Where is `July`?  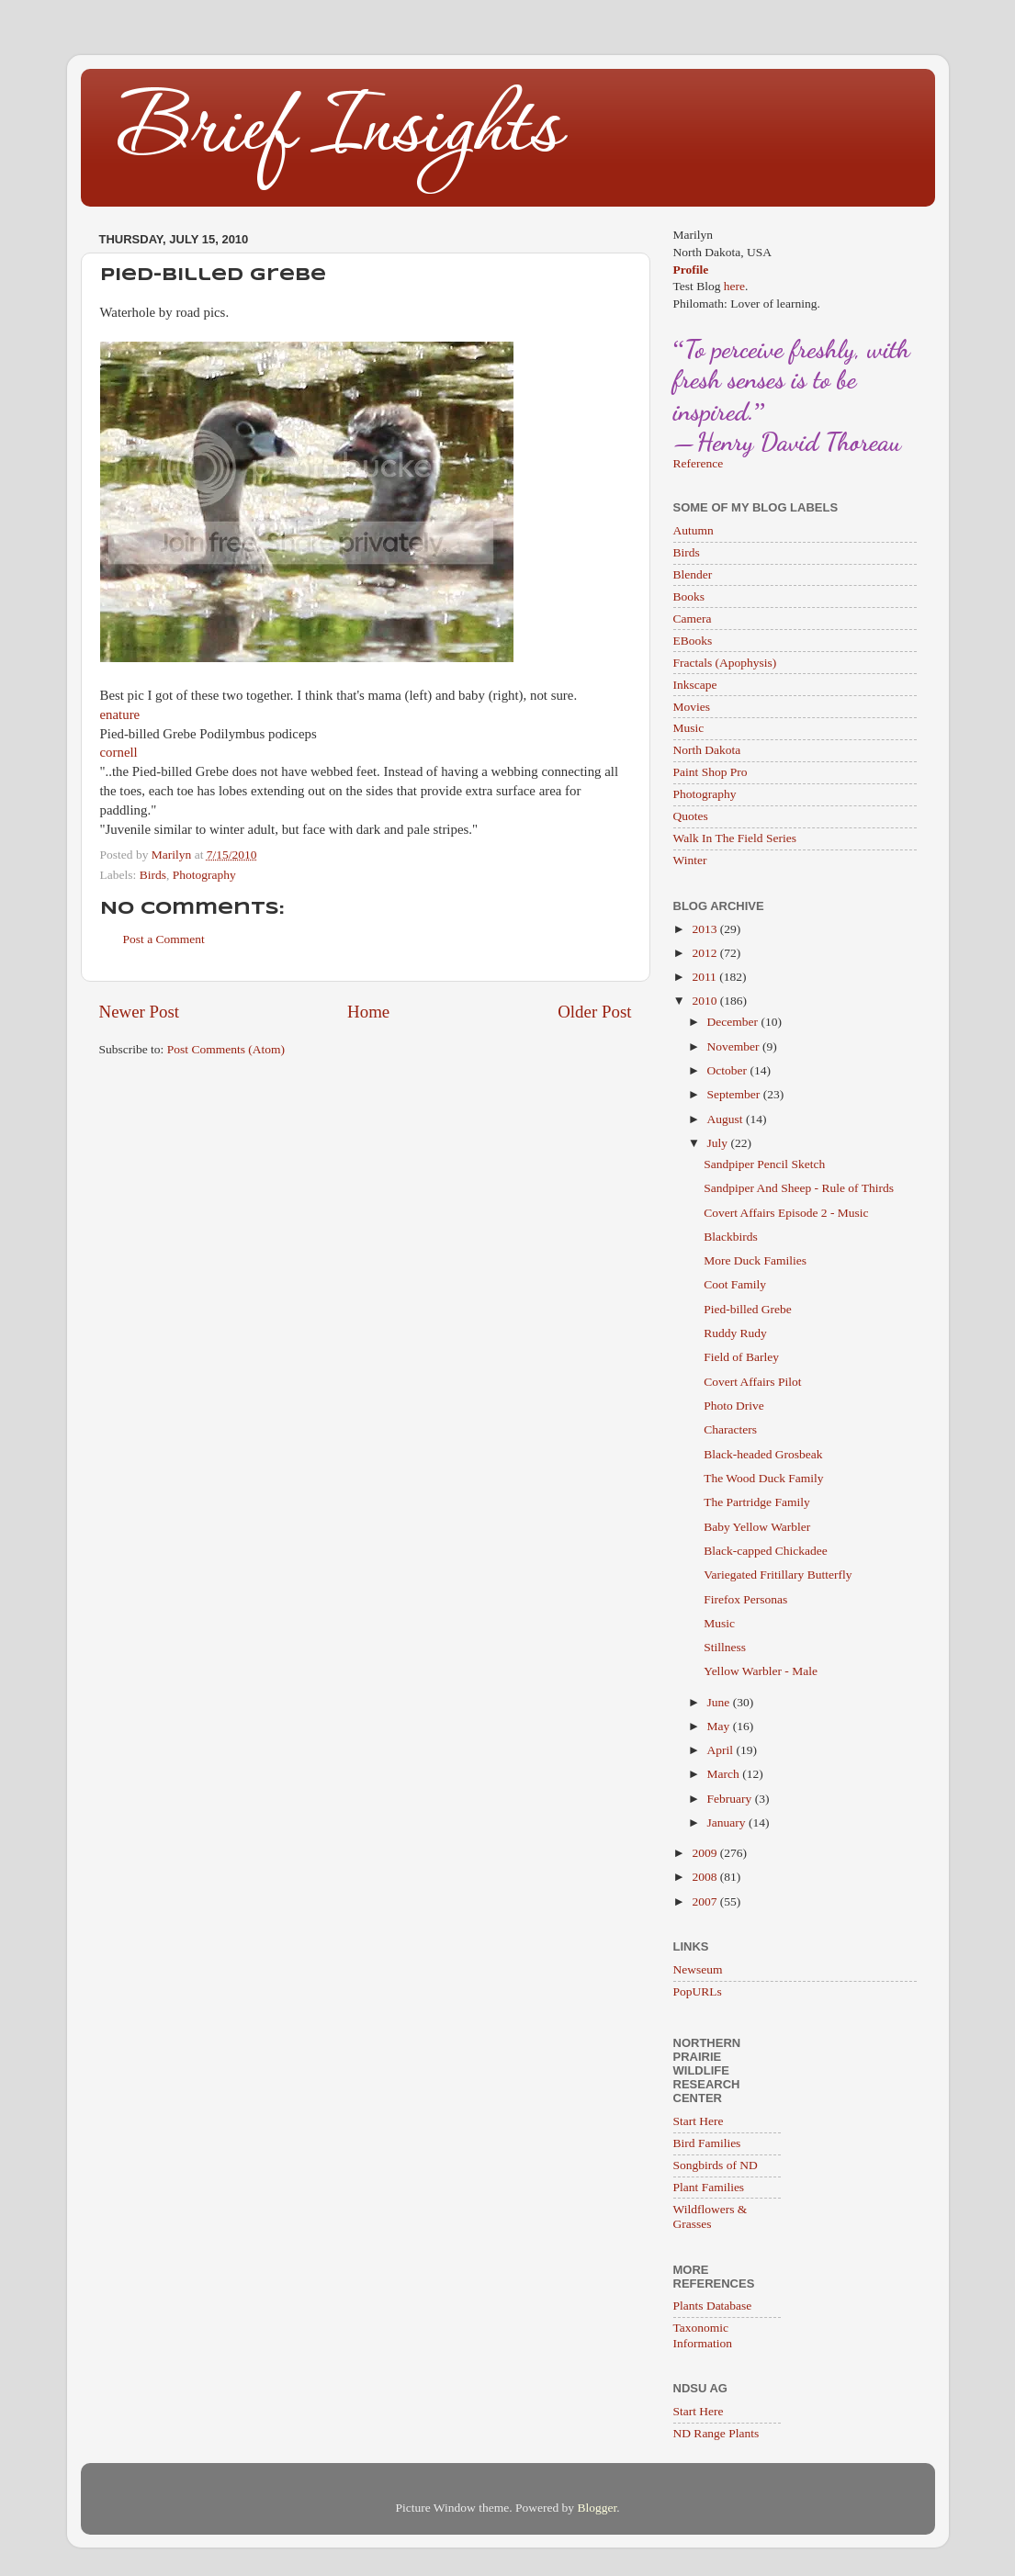 July is located at coordinates (719, 1143).